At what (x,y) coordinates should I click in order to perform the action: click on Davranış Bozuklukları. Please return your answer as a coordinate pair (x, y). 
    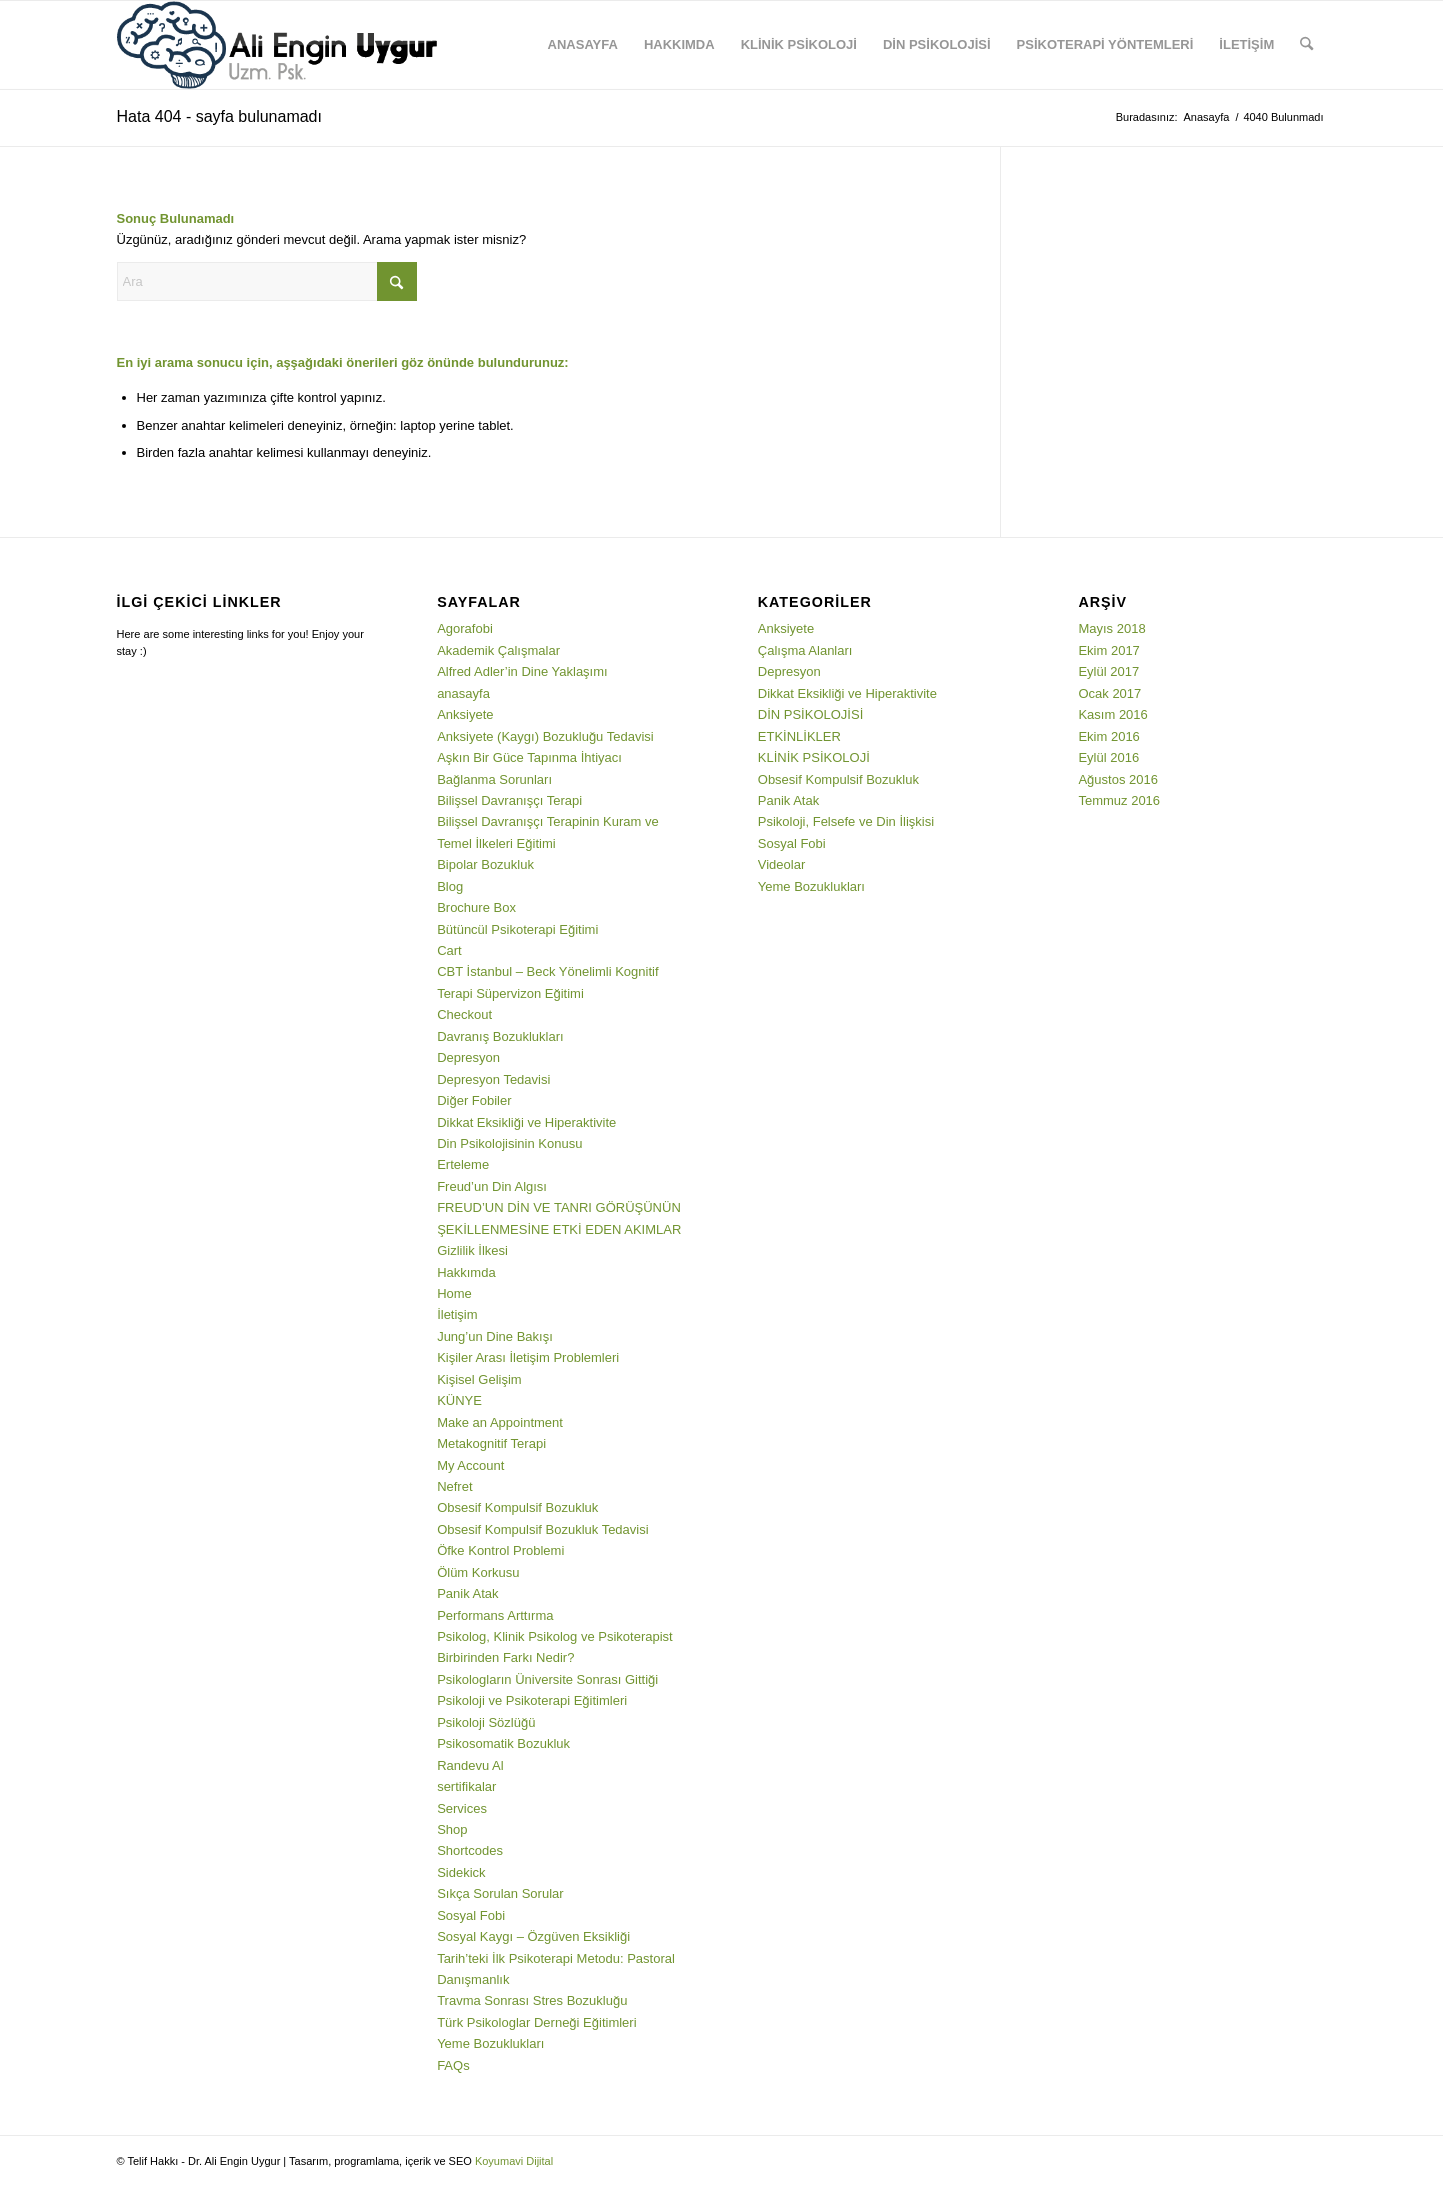
    Looking at the image, I should click on (500, 1036).